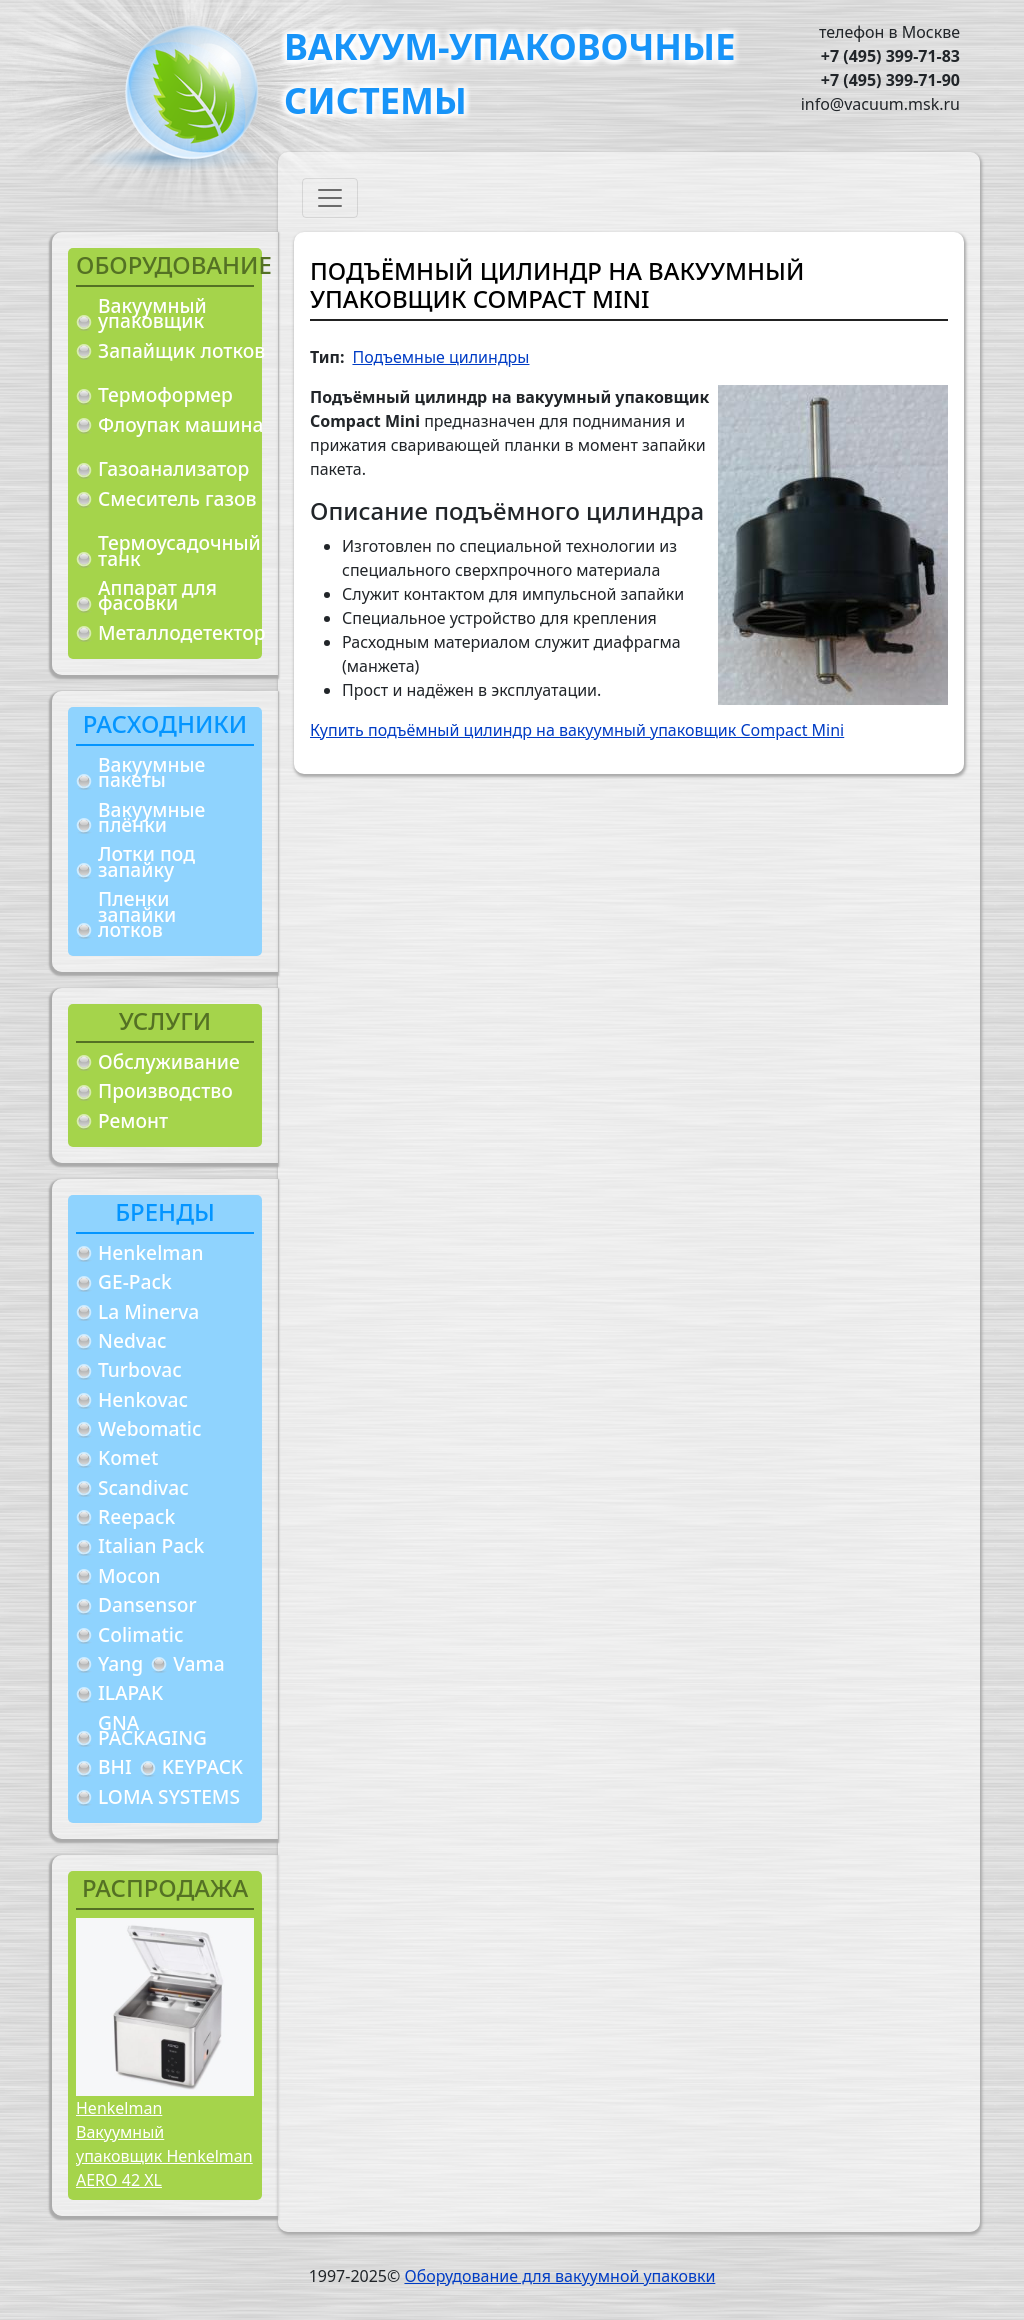  What do you see at coordinates (120, 1663) in the screenshot?
I see `Yang` at bounding box center [120, 1663].